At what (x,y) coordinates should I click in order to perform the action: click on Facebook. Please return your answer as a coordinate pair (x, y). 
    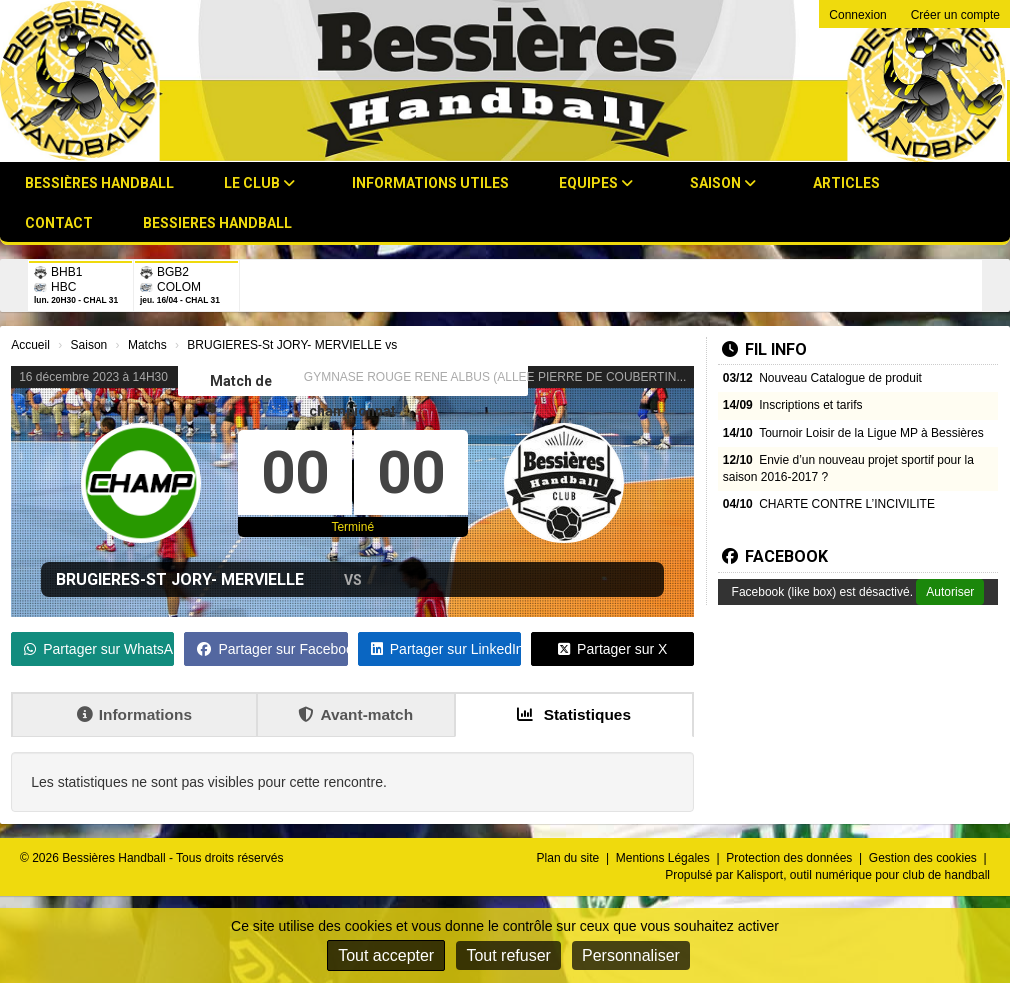
    Looking at the image, I should click on (775, 556).